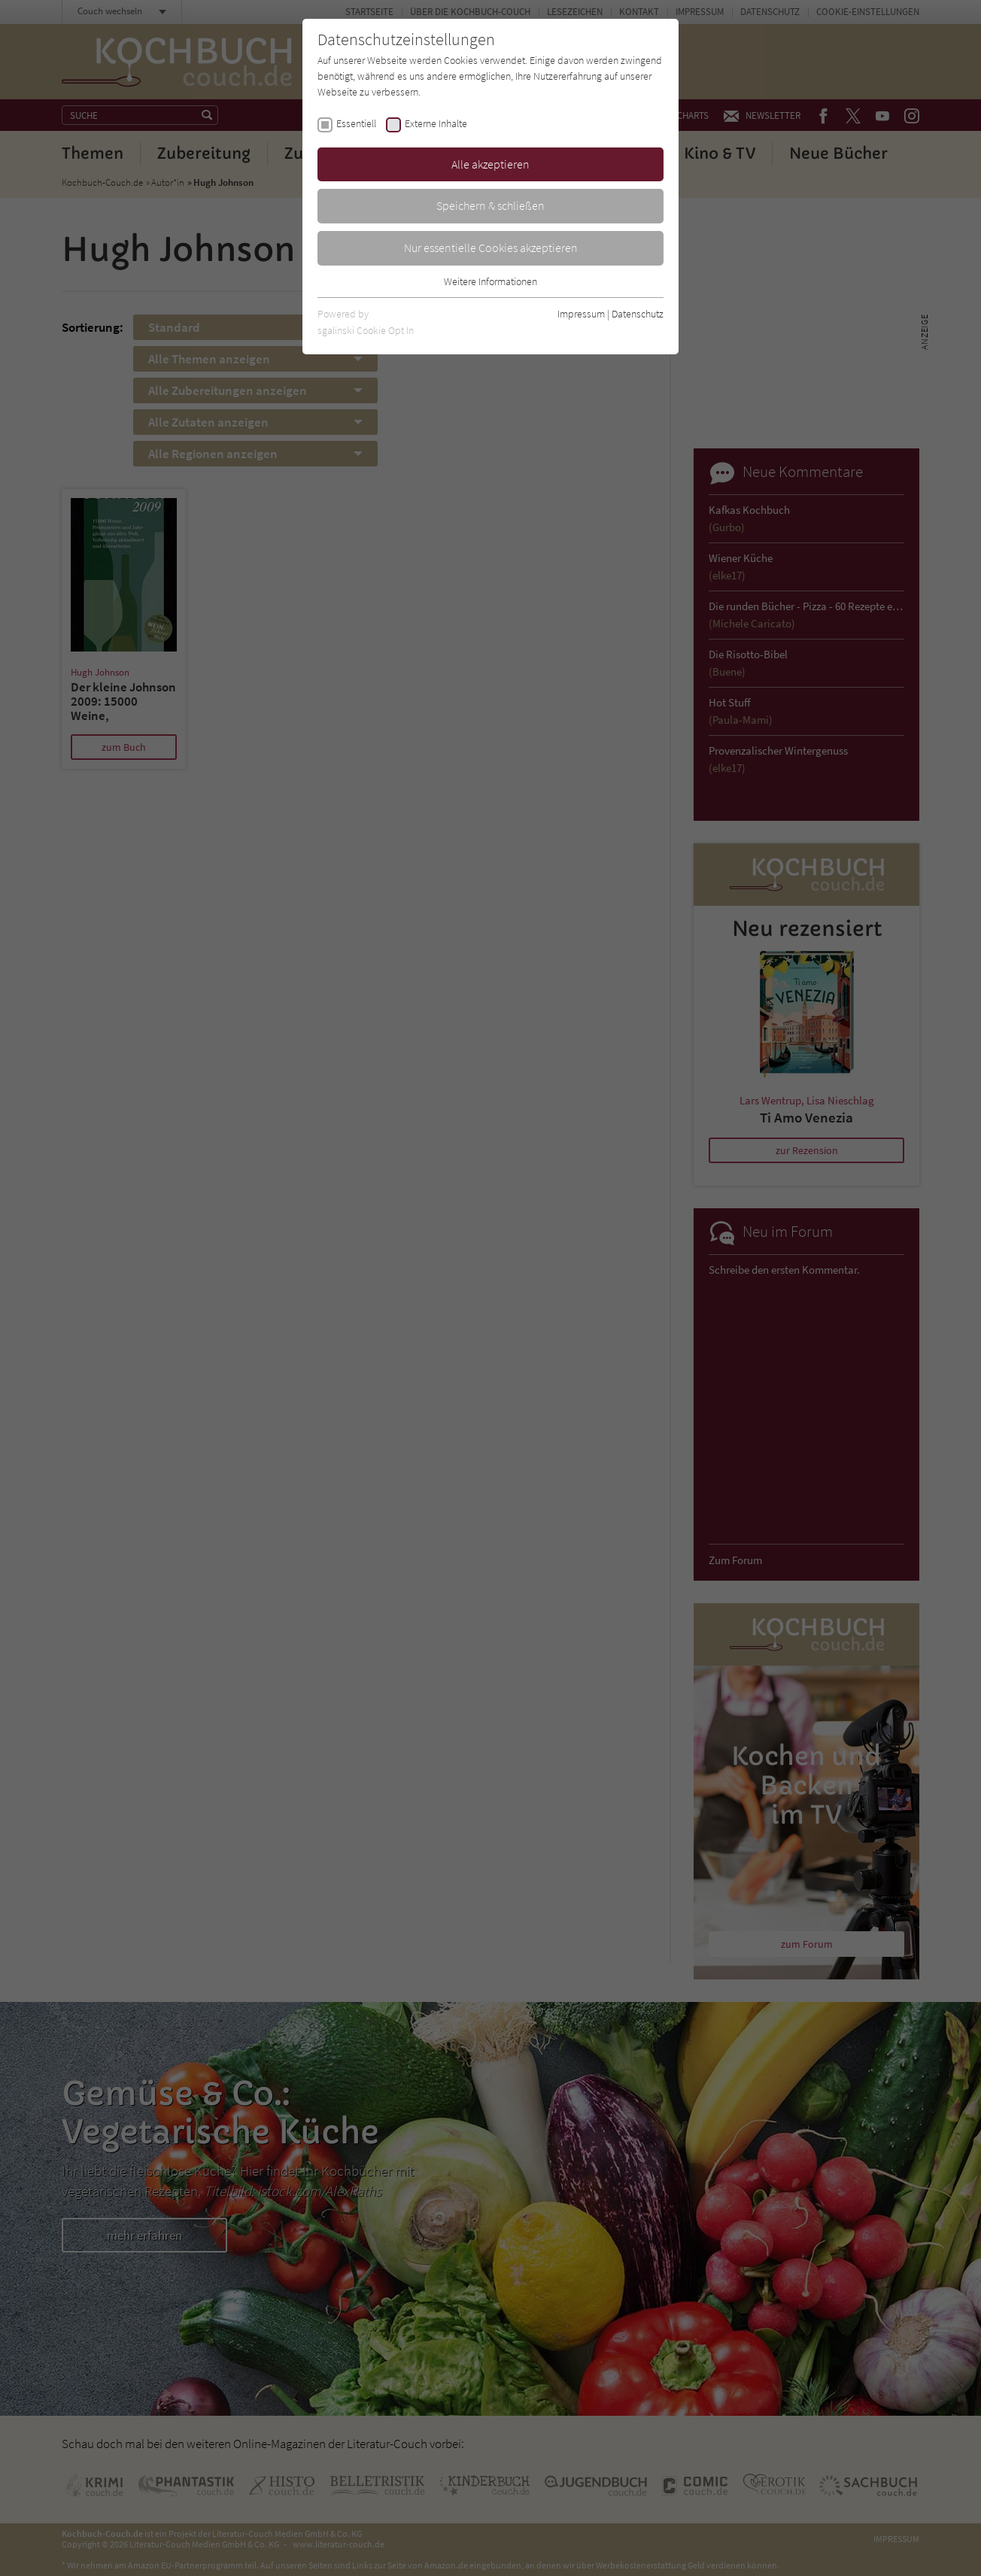 Image resolution: width=981 pixels, height=2576 pixels. I want to click on Weitere Informationen, so click(490, 281).